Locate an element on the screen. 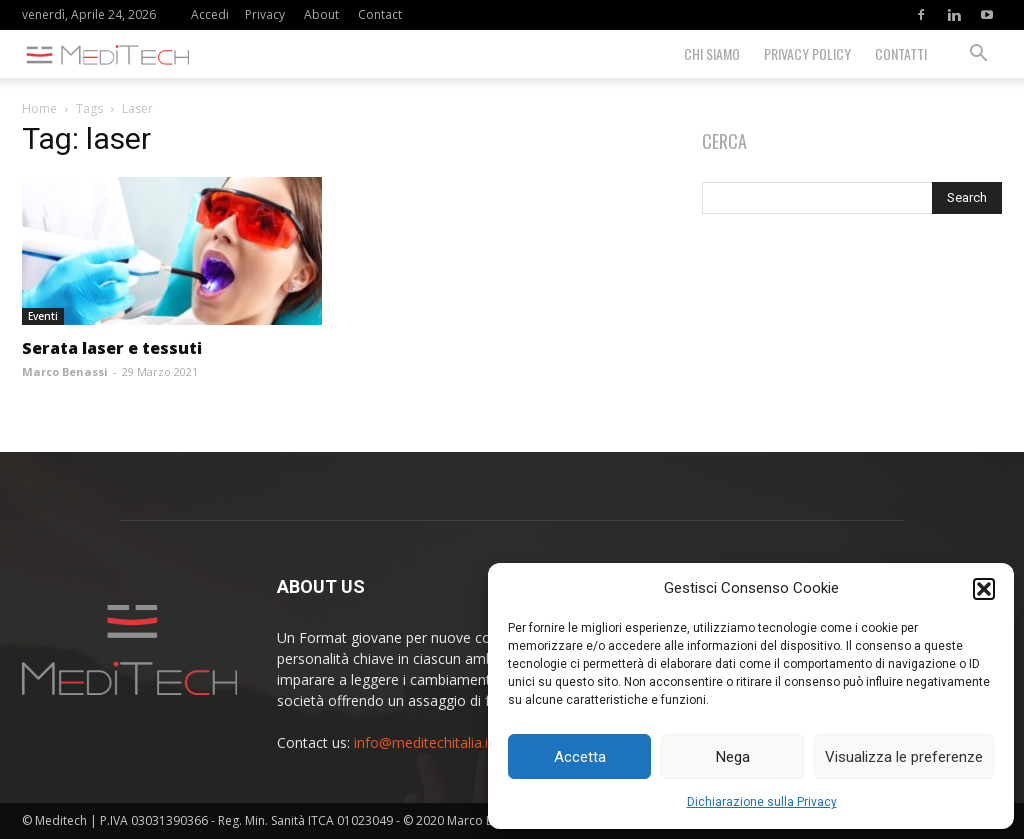  info@meditechitalia.it is located at coordinates (423, 742).